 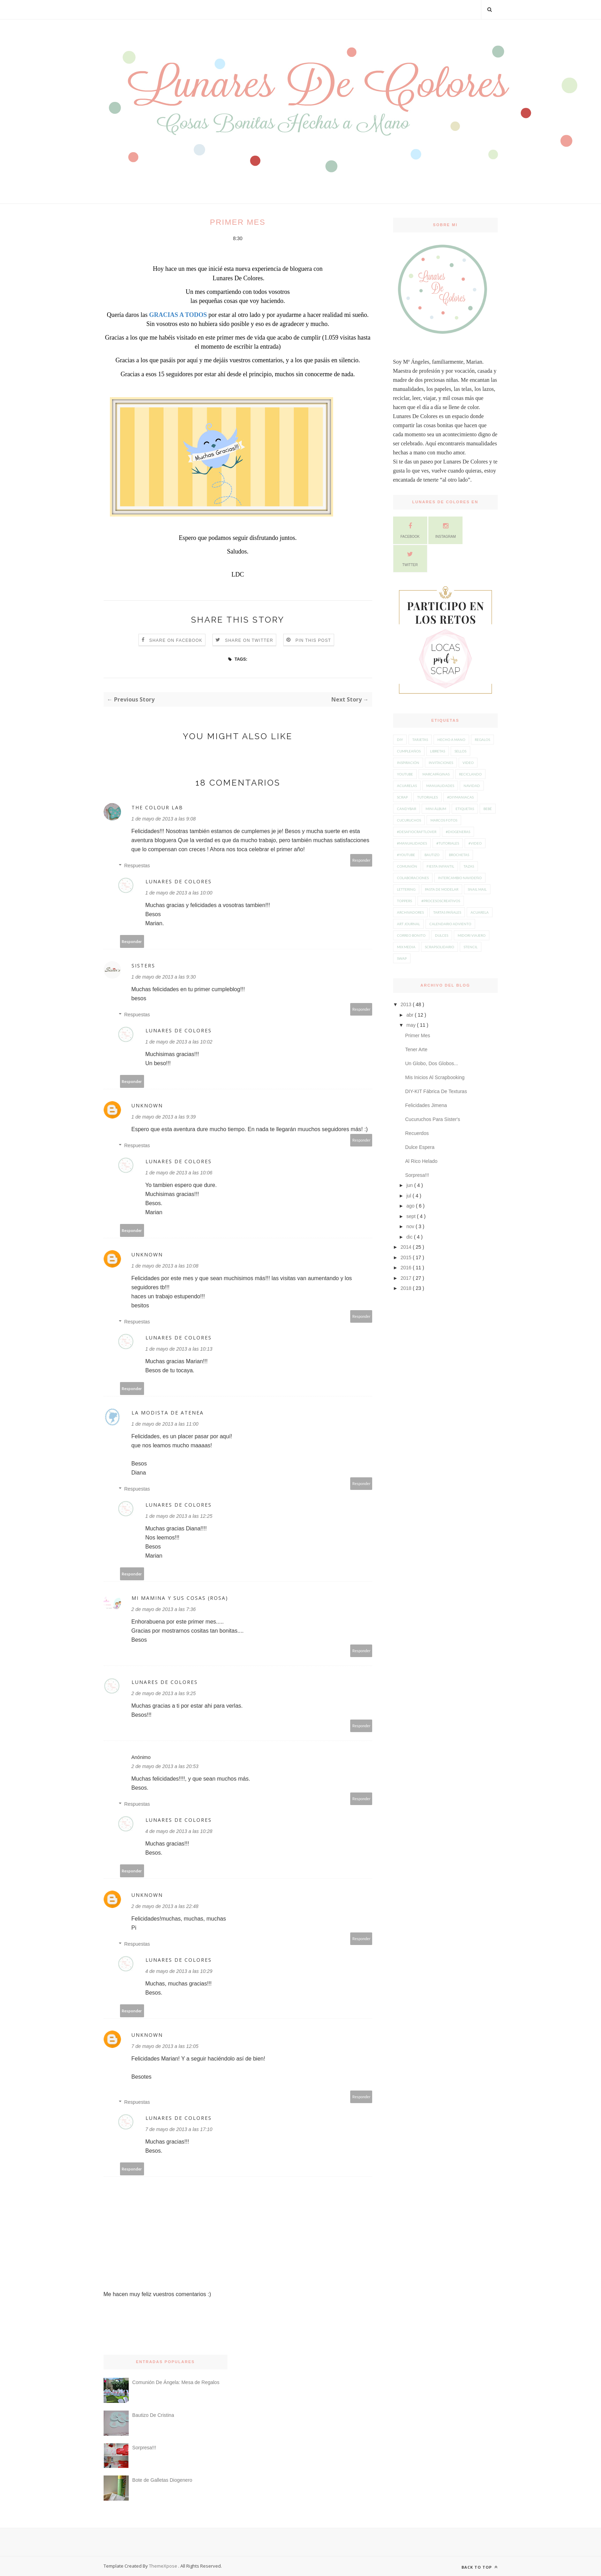 I want to click on Libretas, so click(x=437, y=751).